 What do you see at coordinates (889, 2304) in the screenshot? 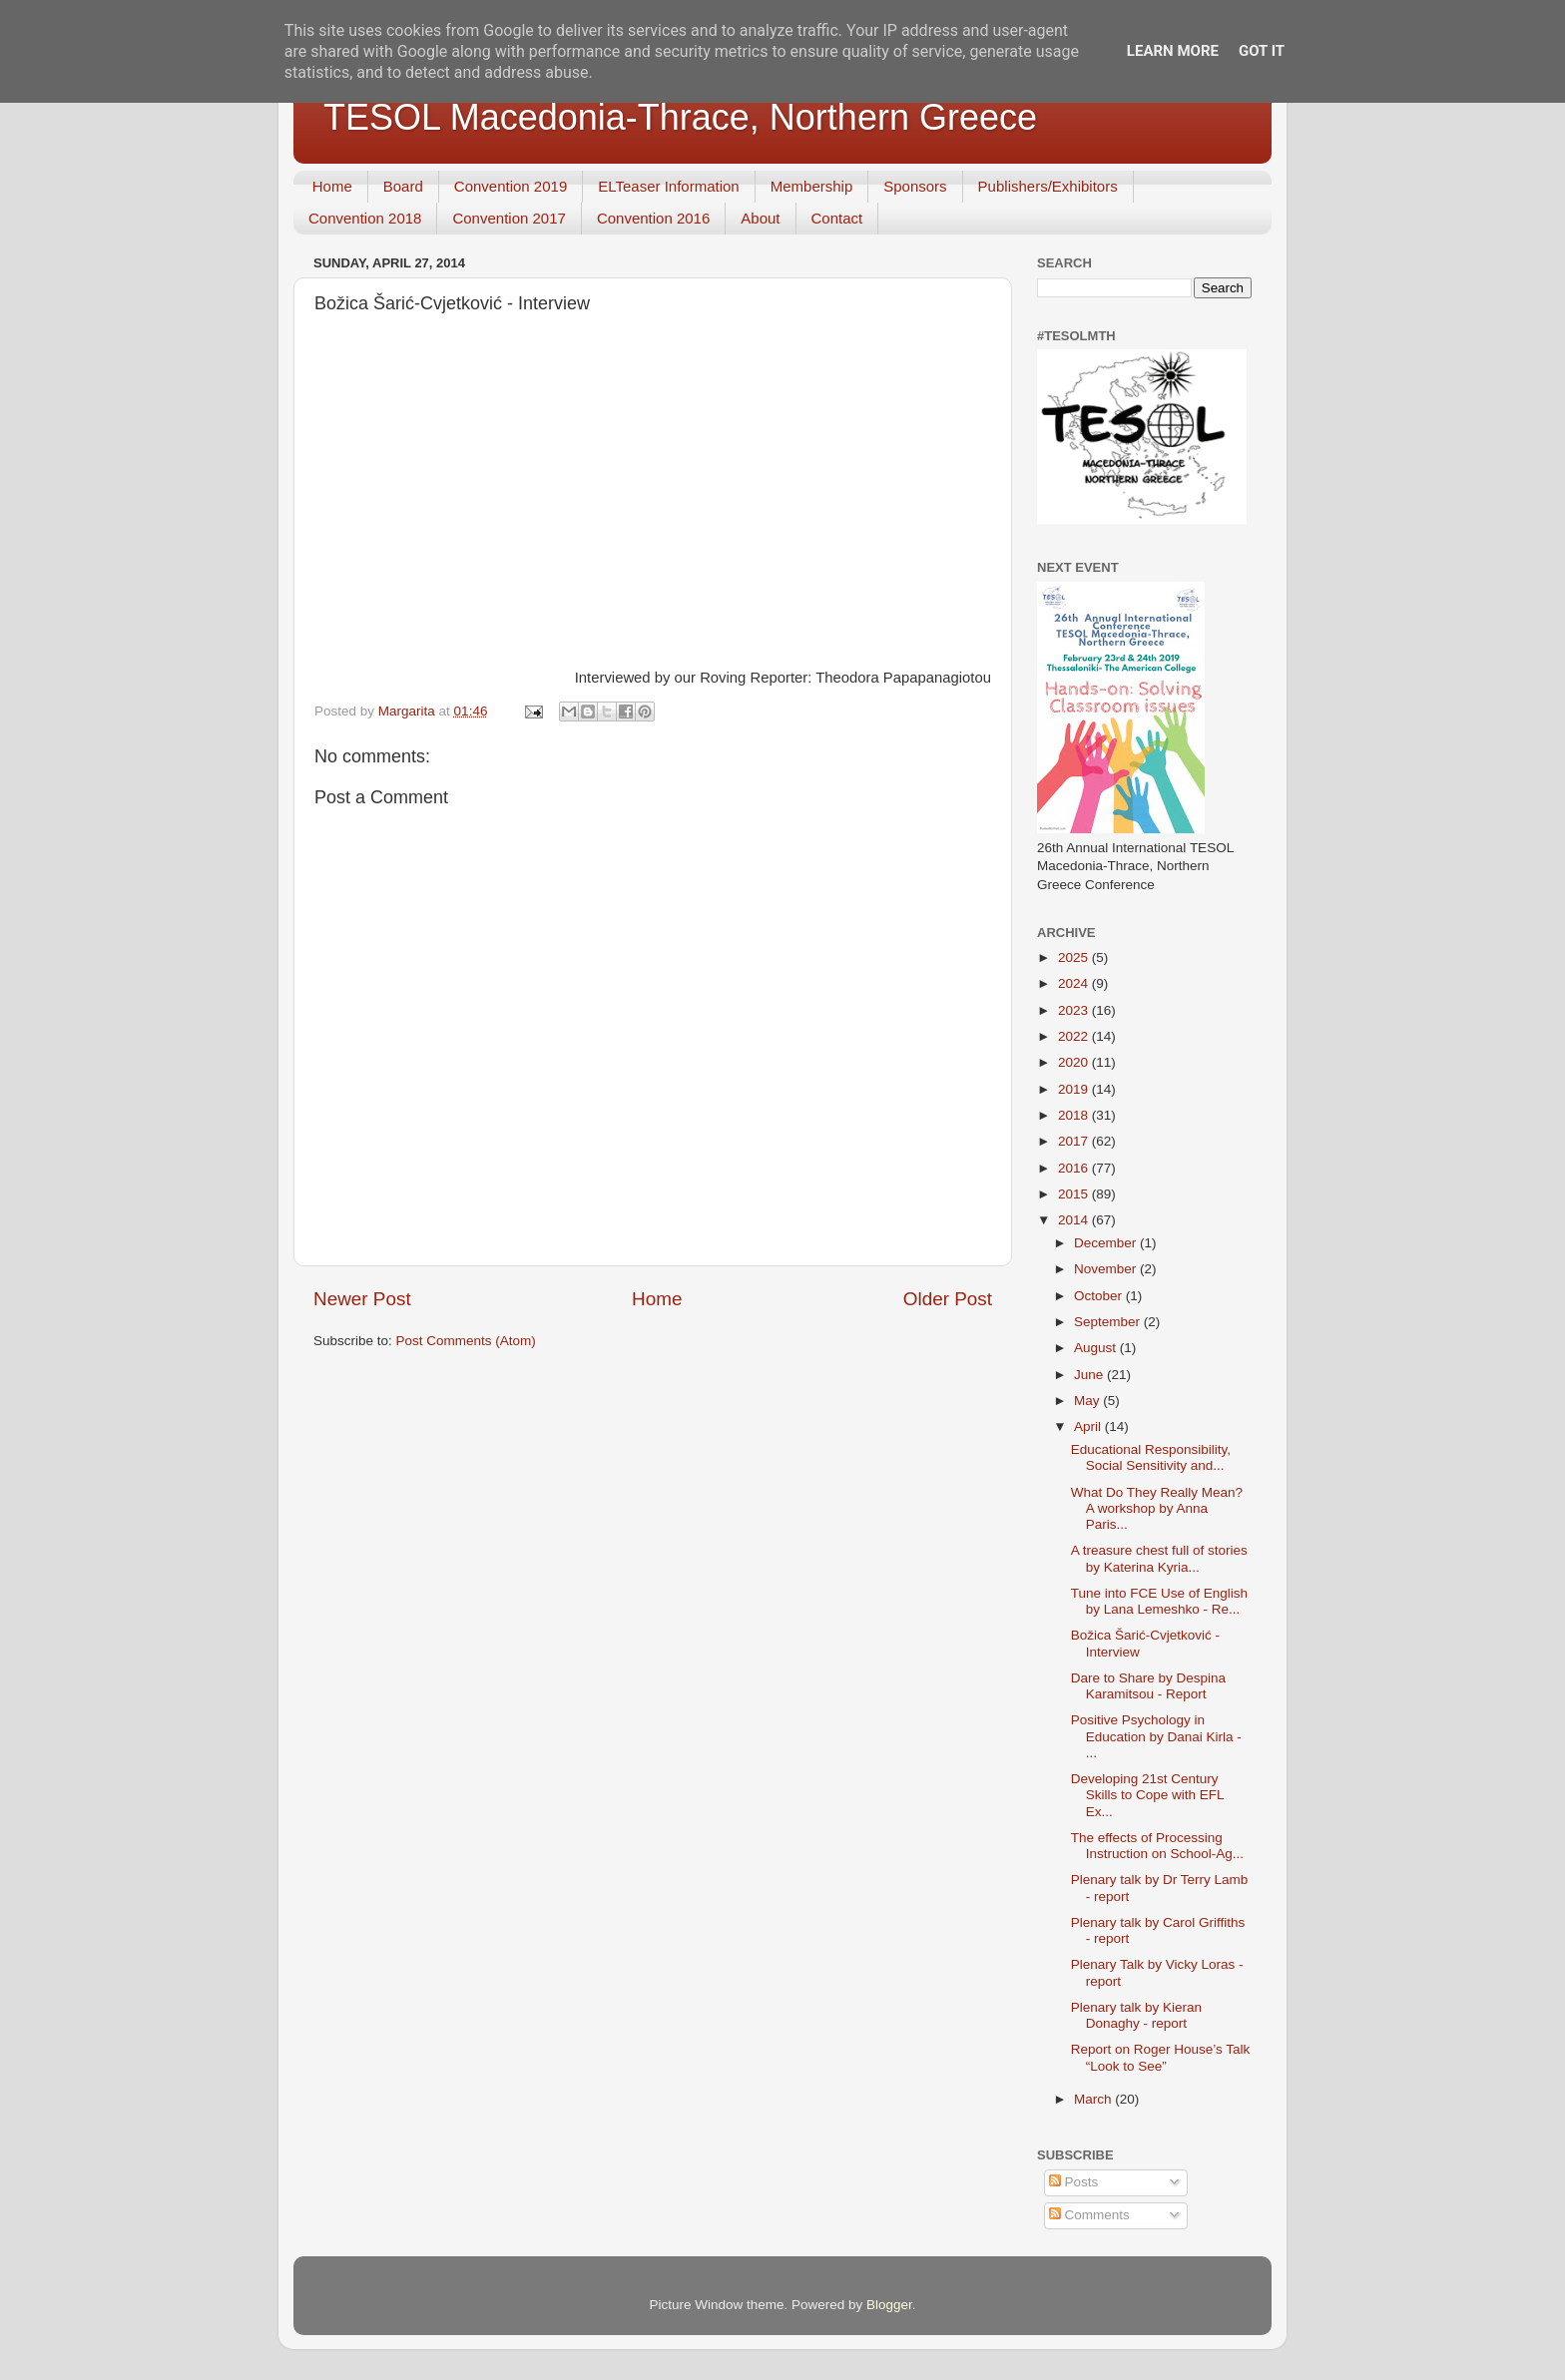
I see `Blogger` at bounding box center [889, 2304].